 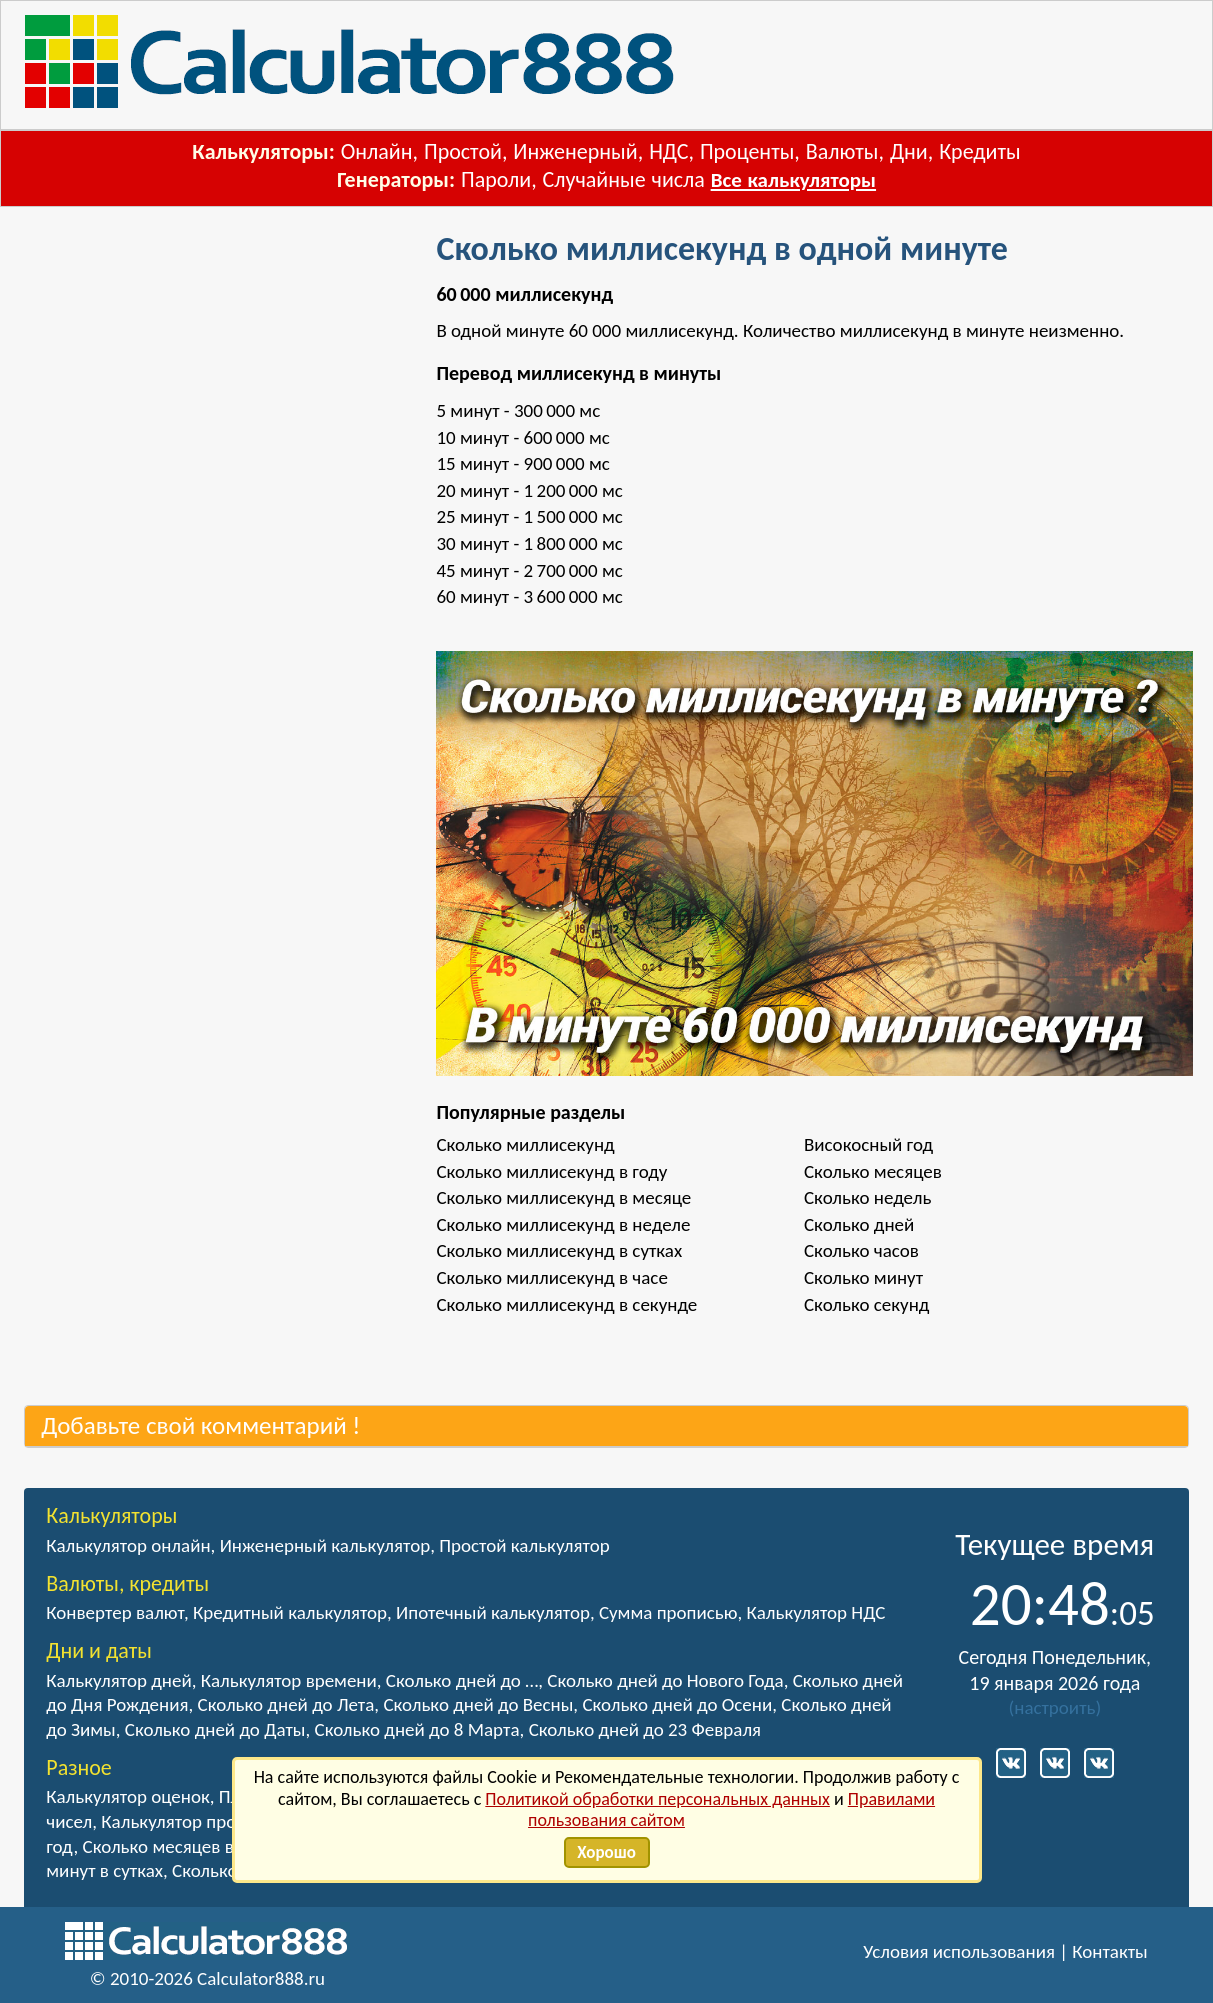 I want to click on Конвертер валют, so click(x=115, y=1612).